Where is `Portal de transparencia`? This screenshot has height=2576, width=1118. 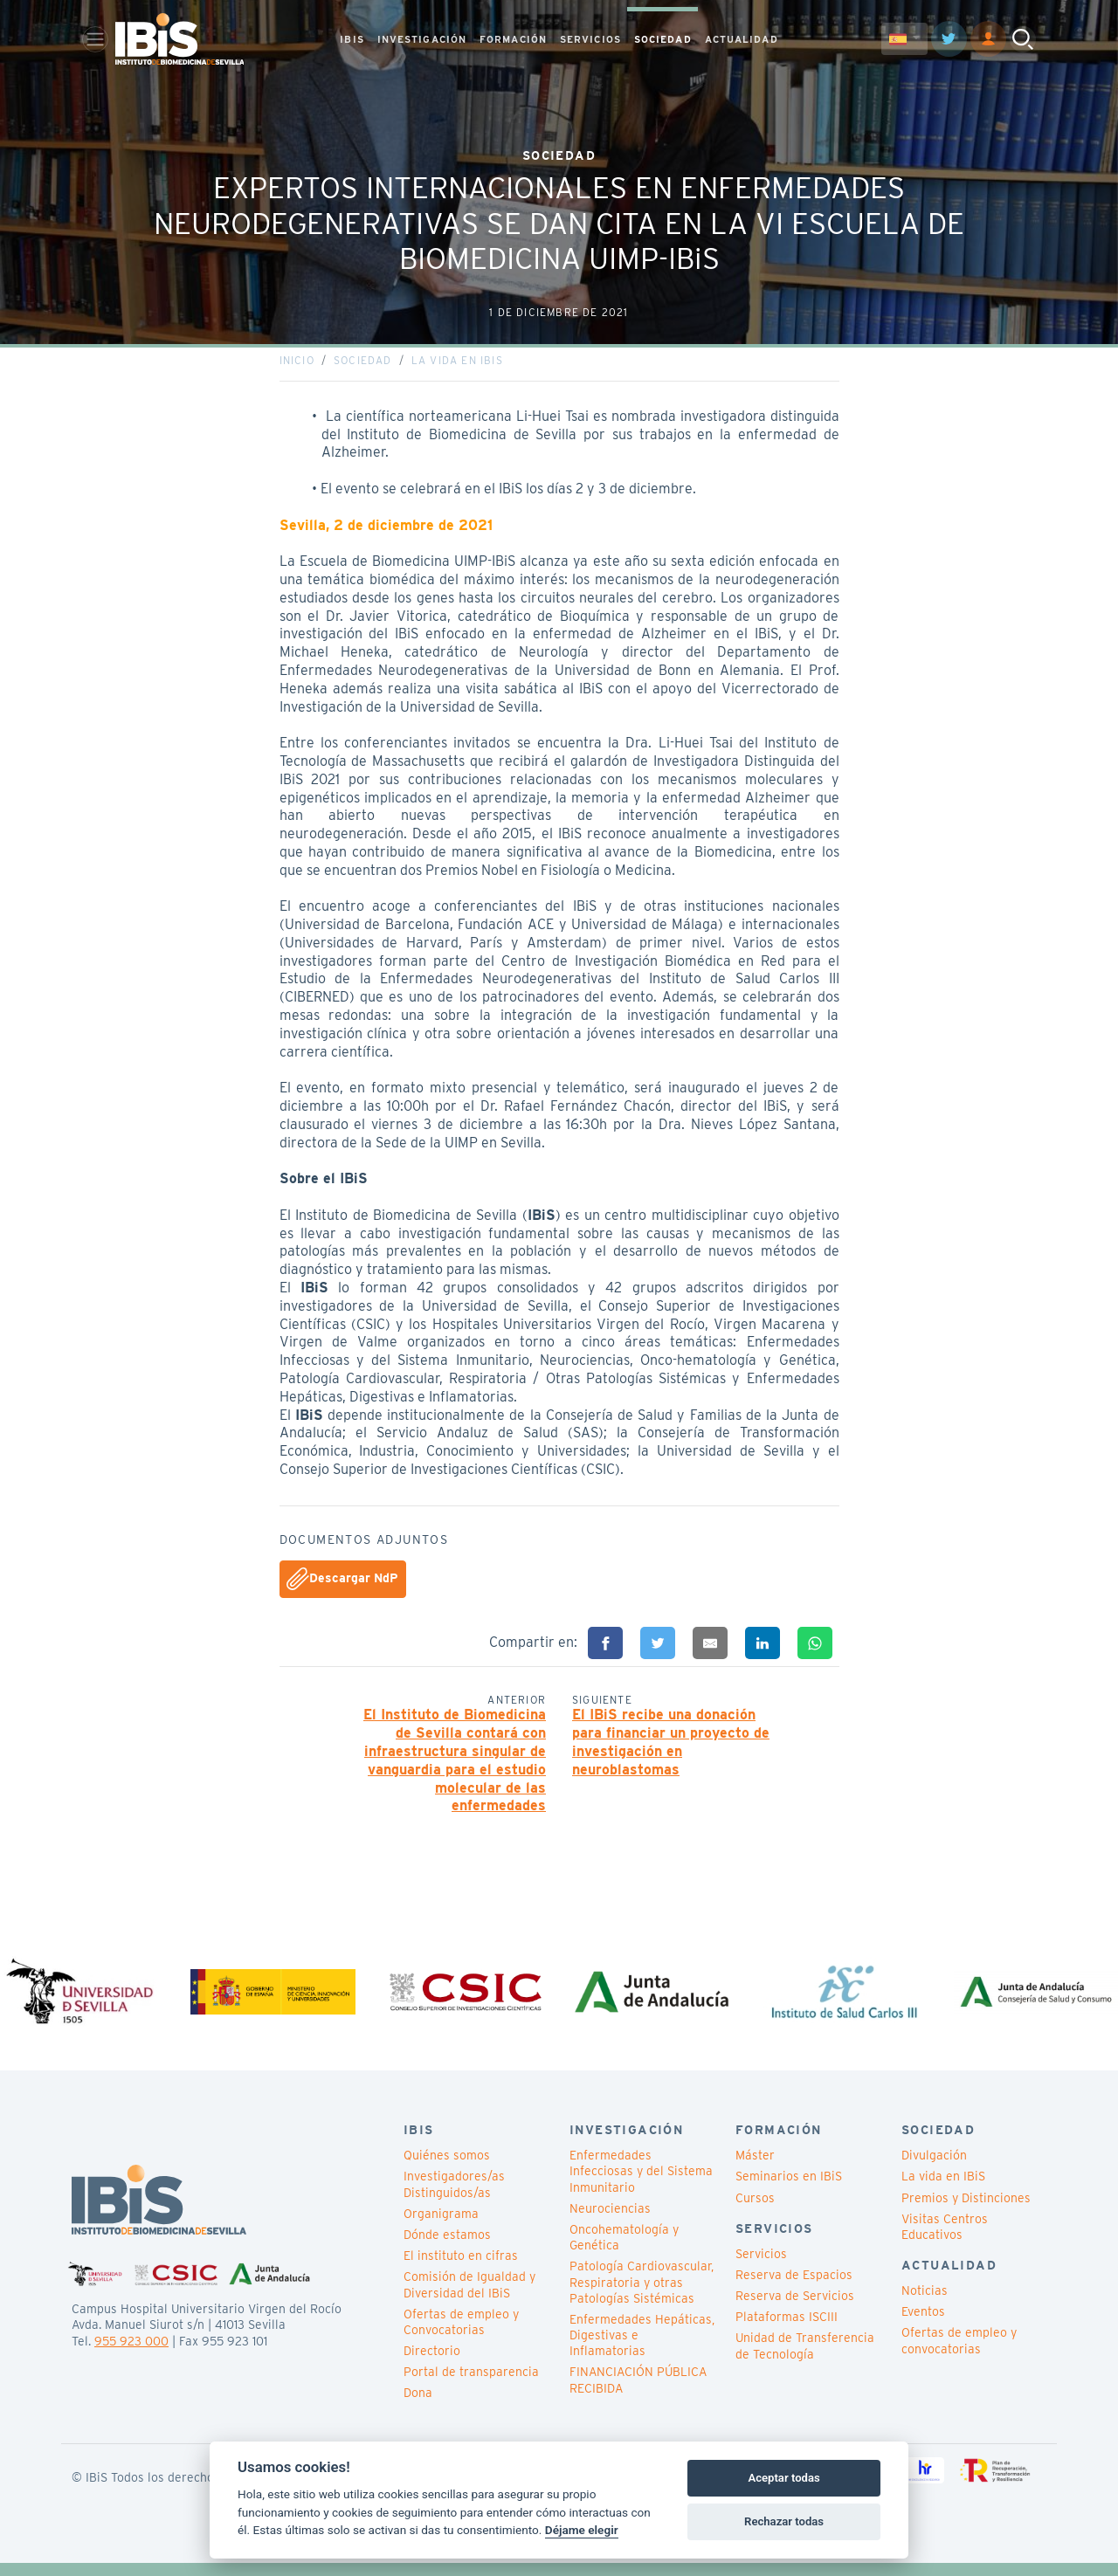 Portal de transparencia is located at coordinates (471, 2386).